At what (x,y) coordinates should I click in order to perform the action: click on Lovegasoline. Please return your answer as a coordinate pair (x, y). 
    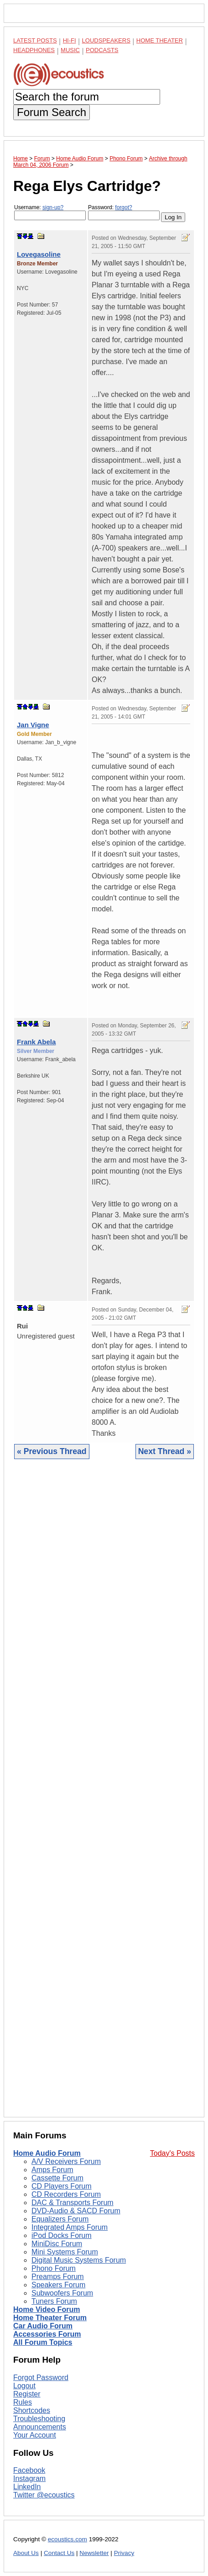
    Looking at the image, I should click on (39, 254).